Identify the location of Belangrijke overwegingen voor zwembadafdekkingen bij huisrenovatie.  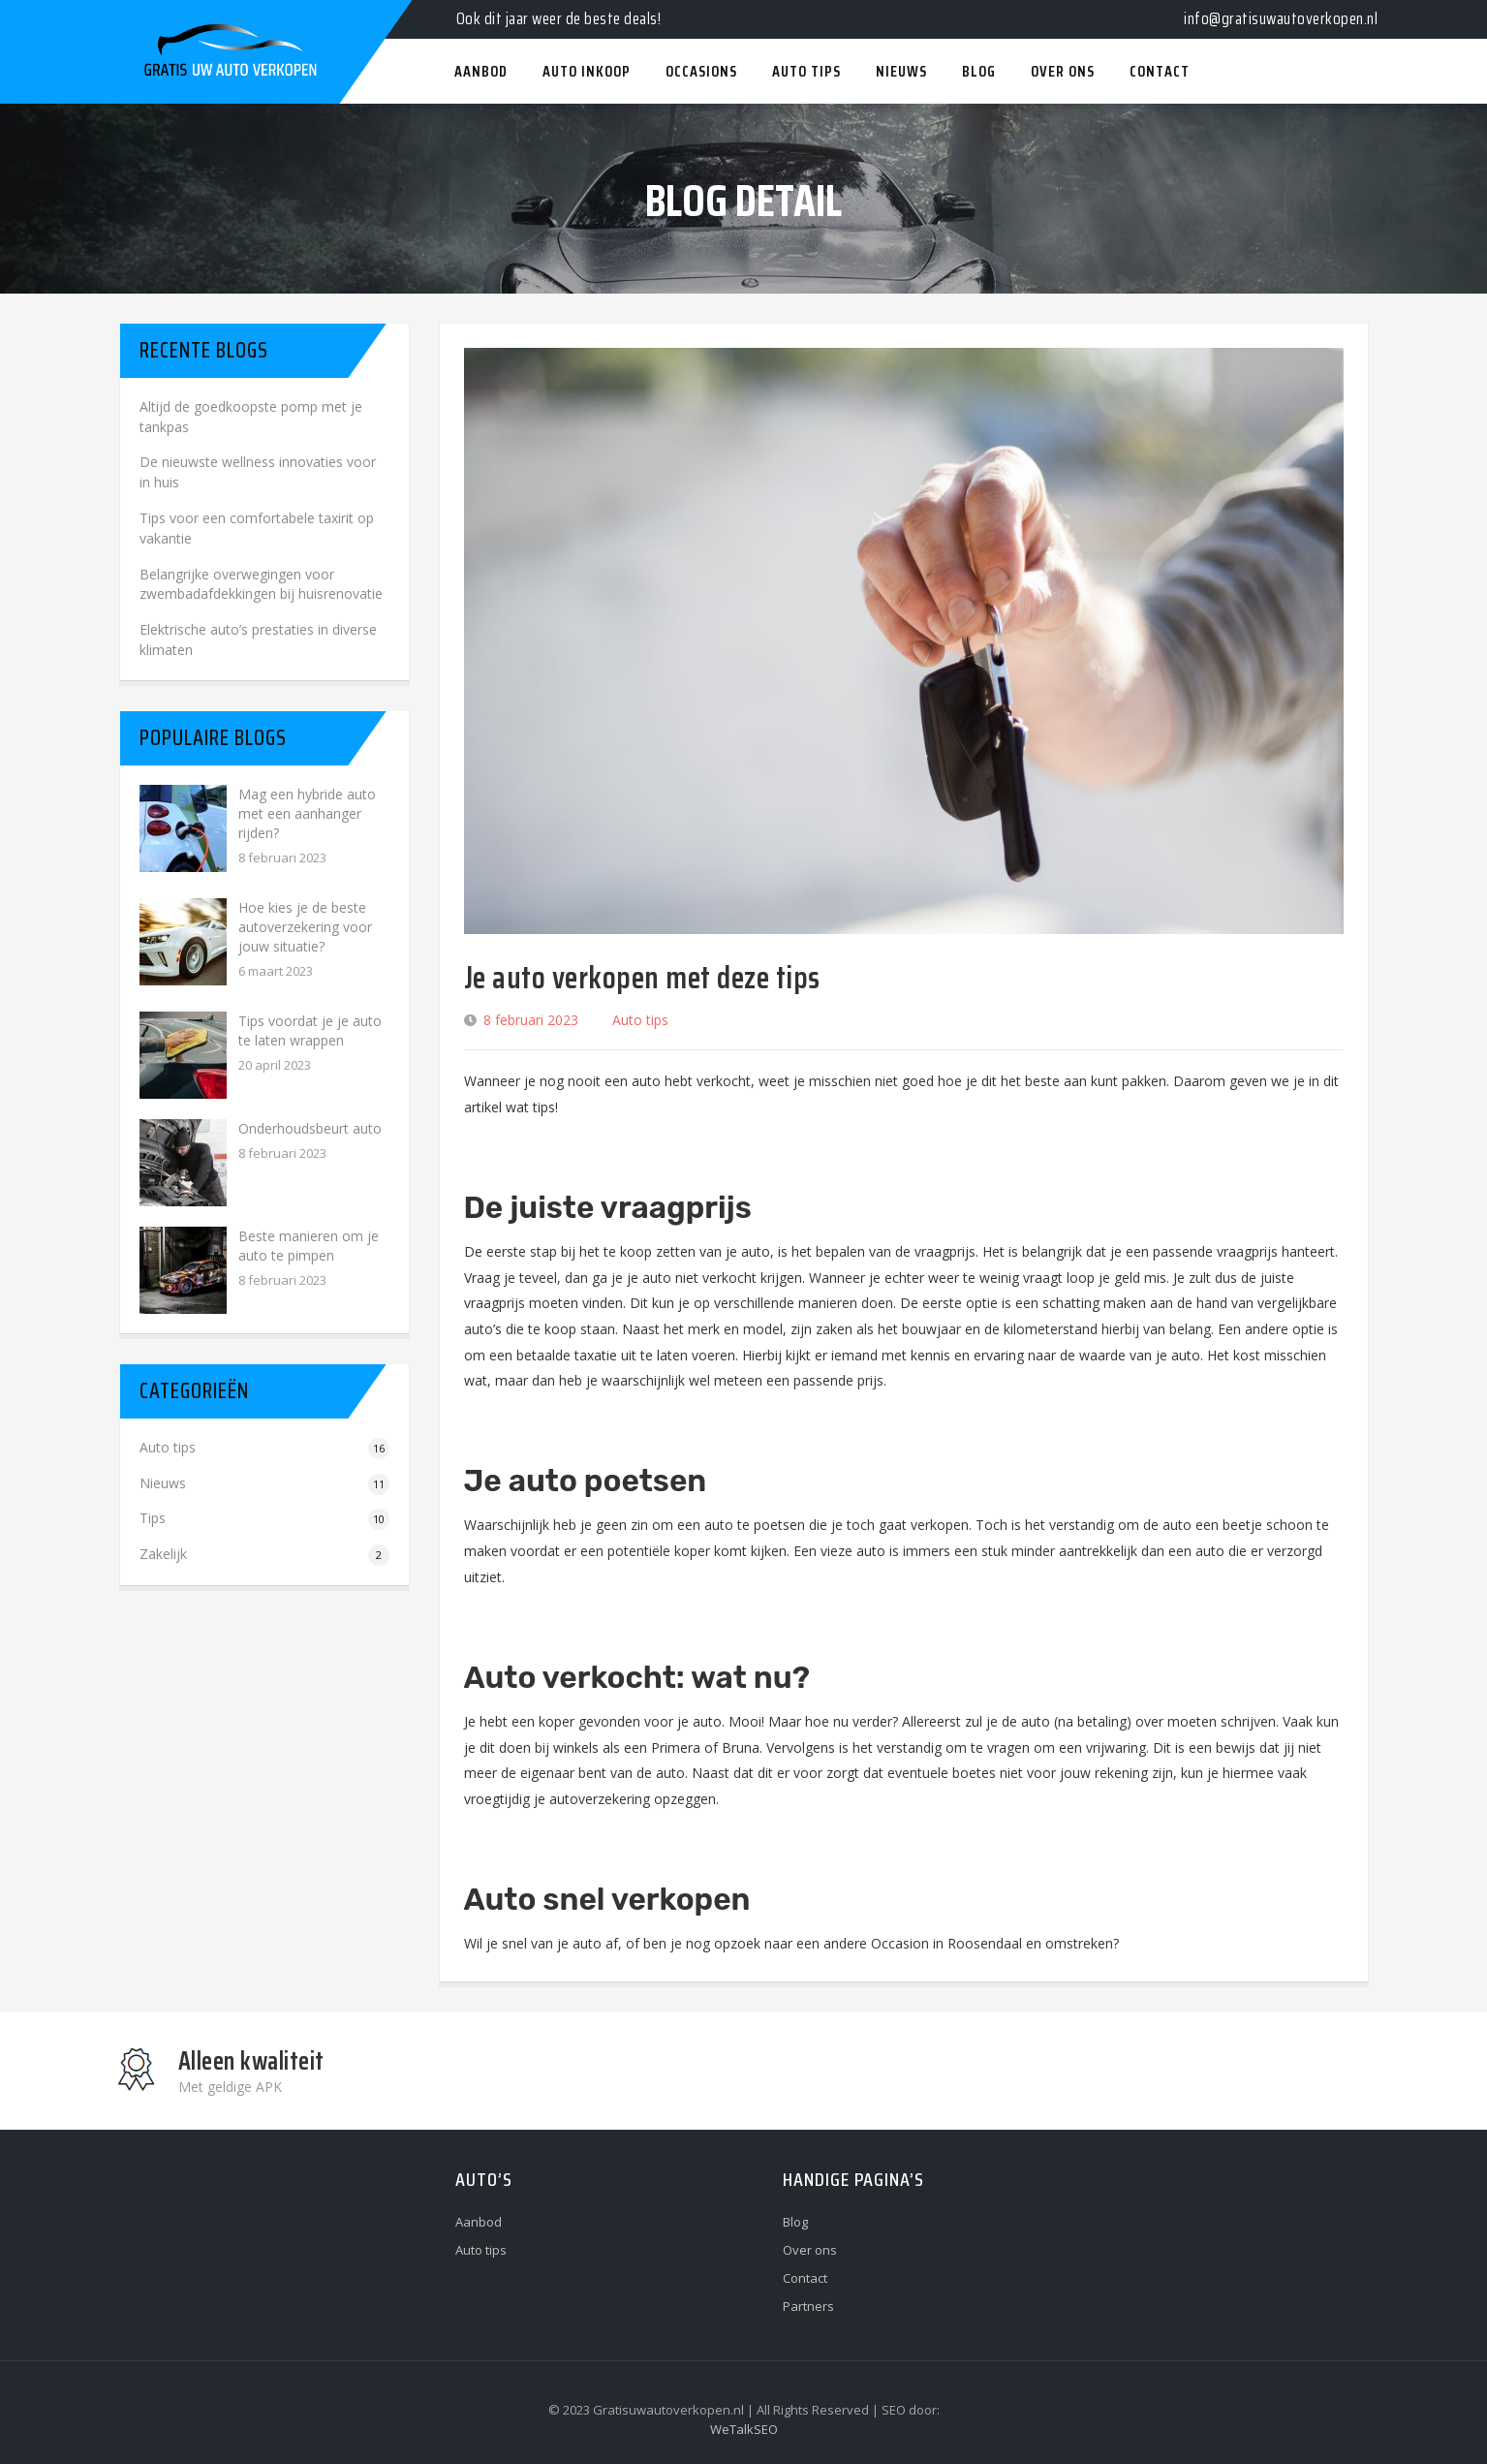
(261, 584).